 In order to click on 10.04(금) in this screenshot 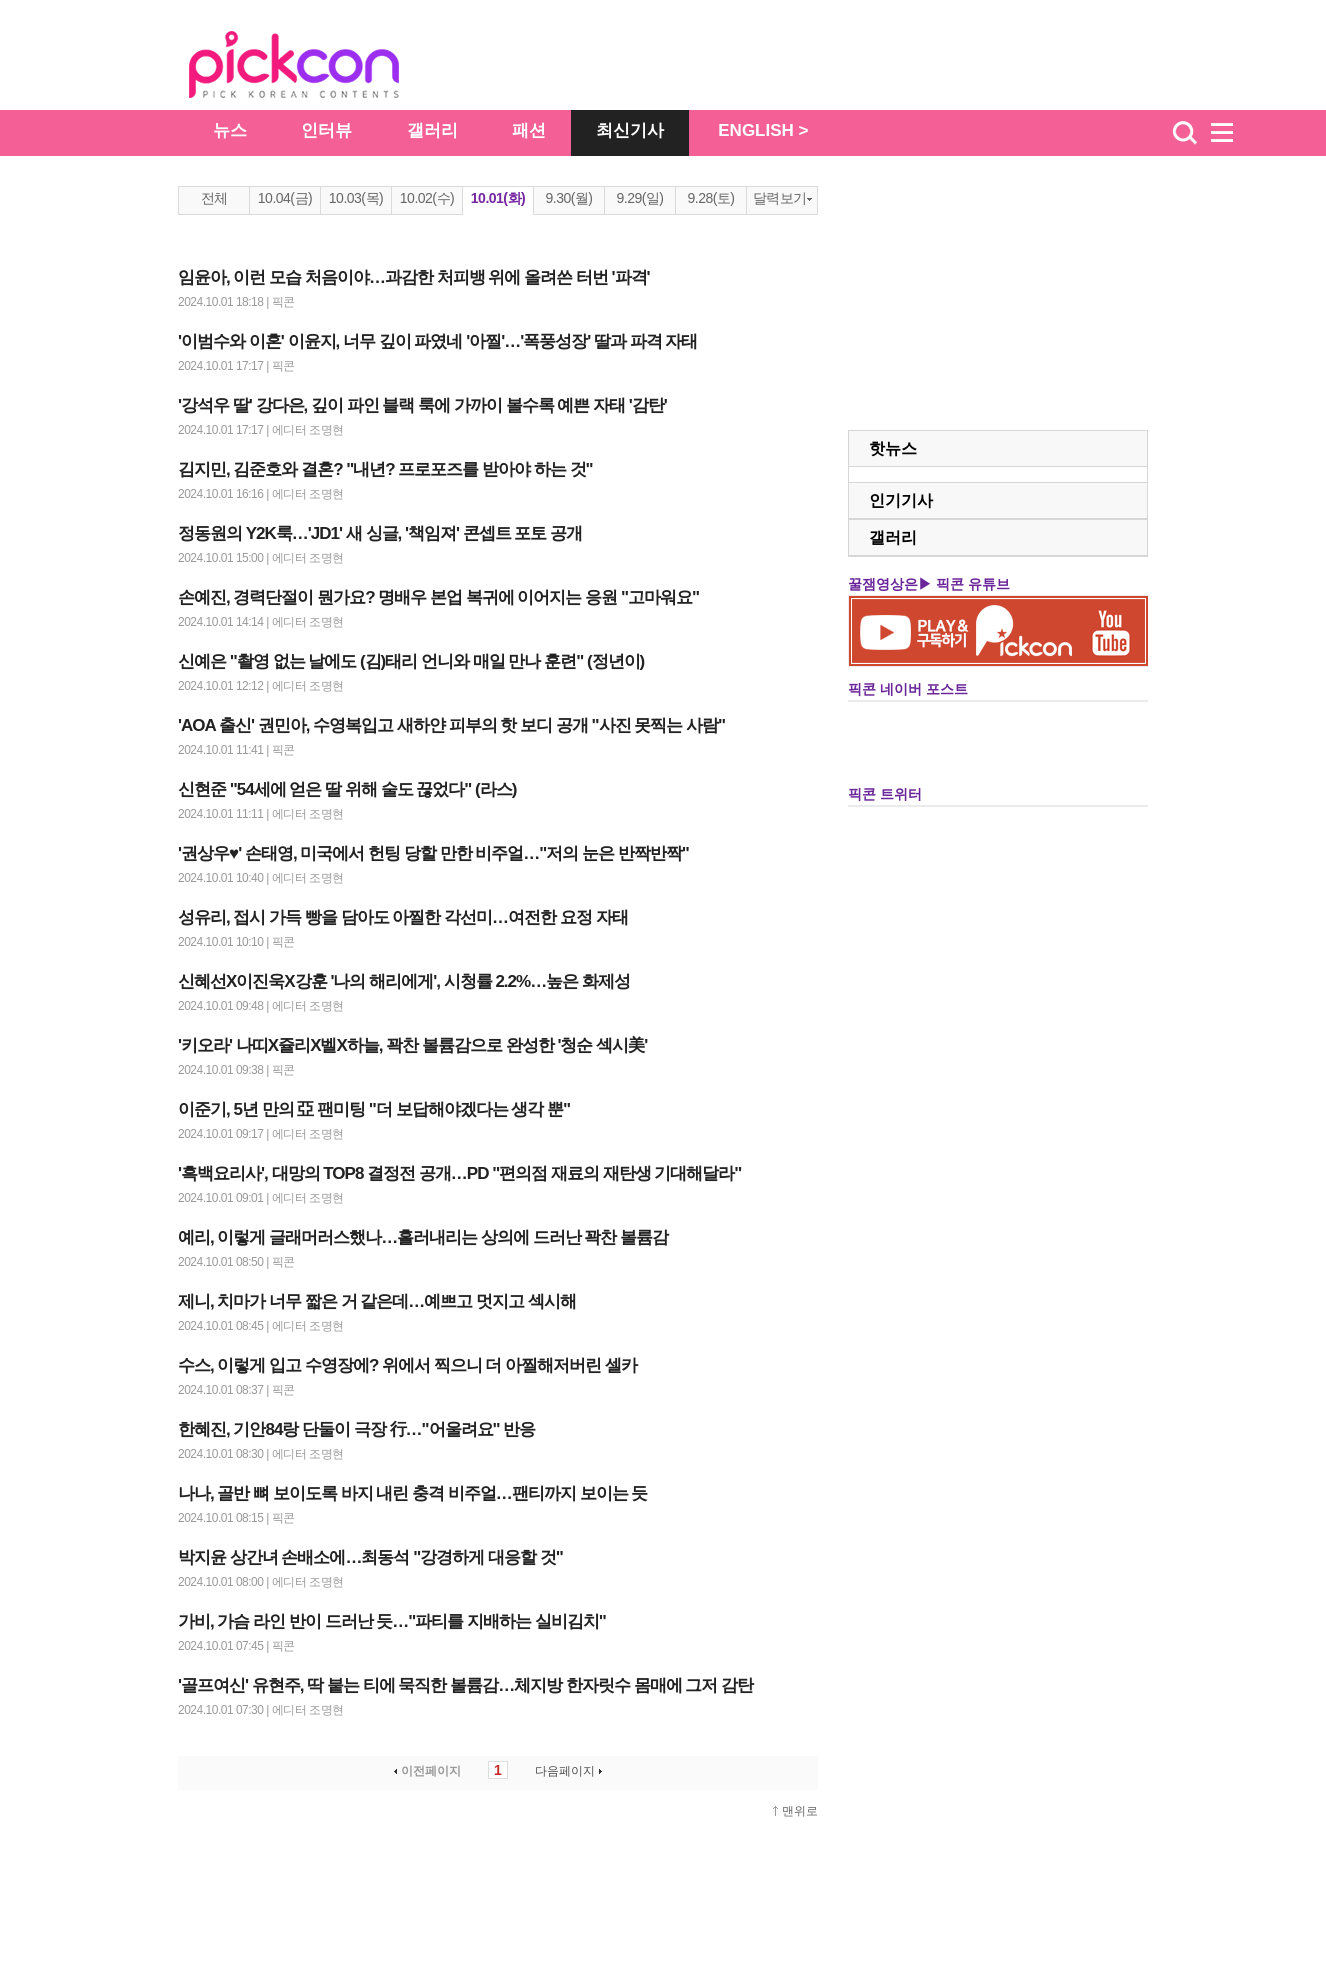, I will do `click(285, 198)`.